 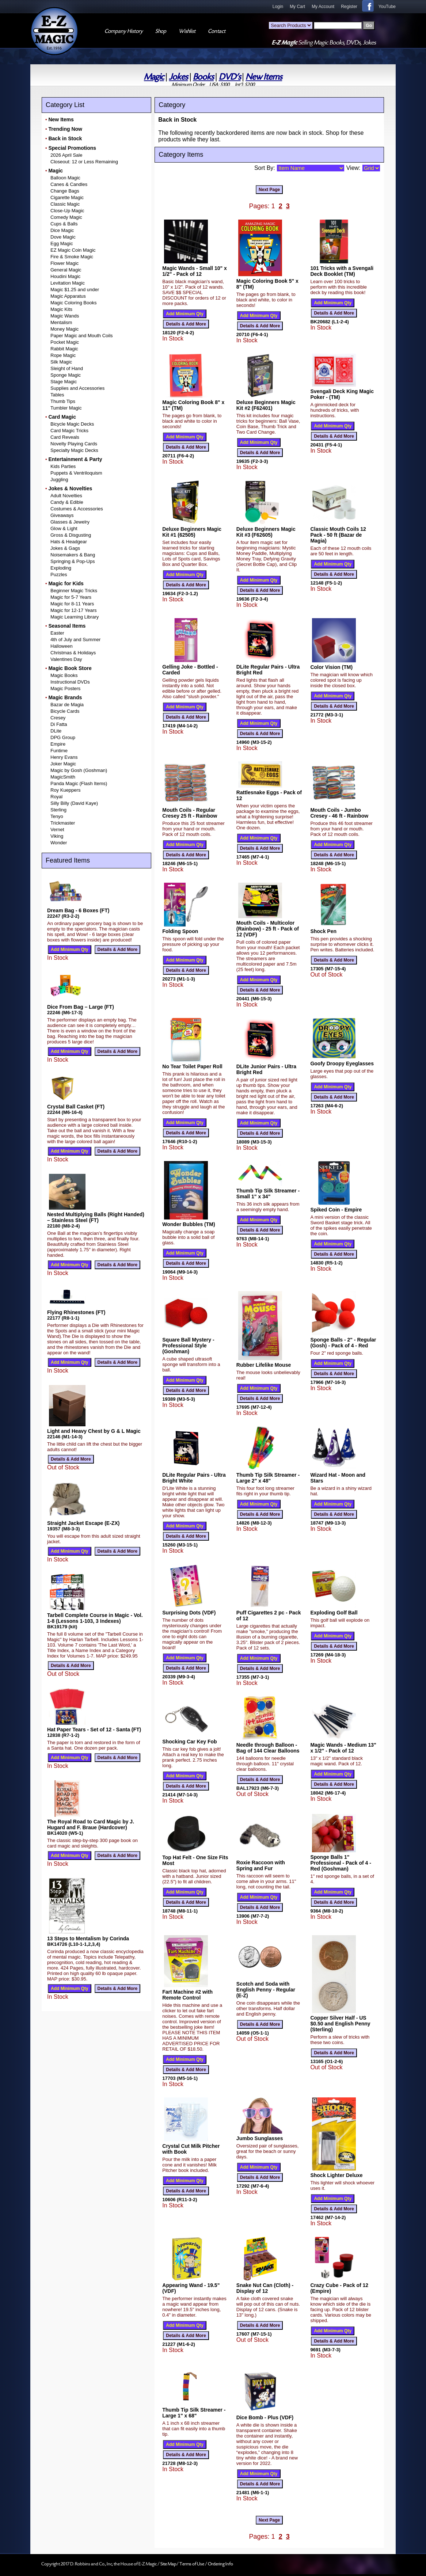 What do you see at coordinates (60, 568) in the screenshot?
I see `Exploding` at bounding box center [60, 568].